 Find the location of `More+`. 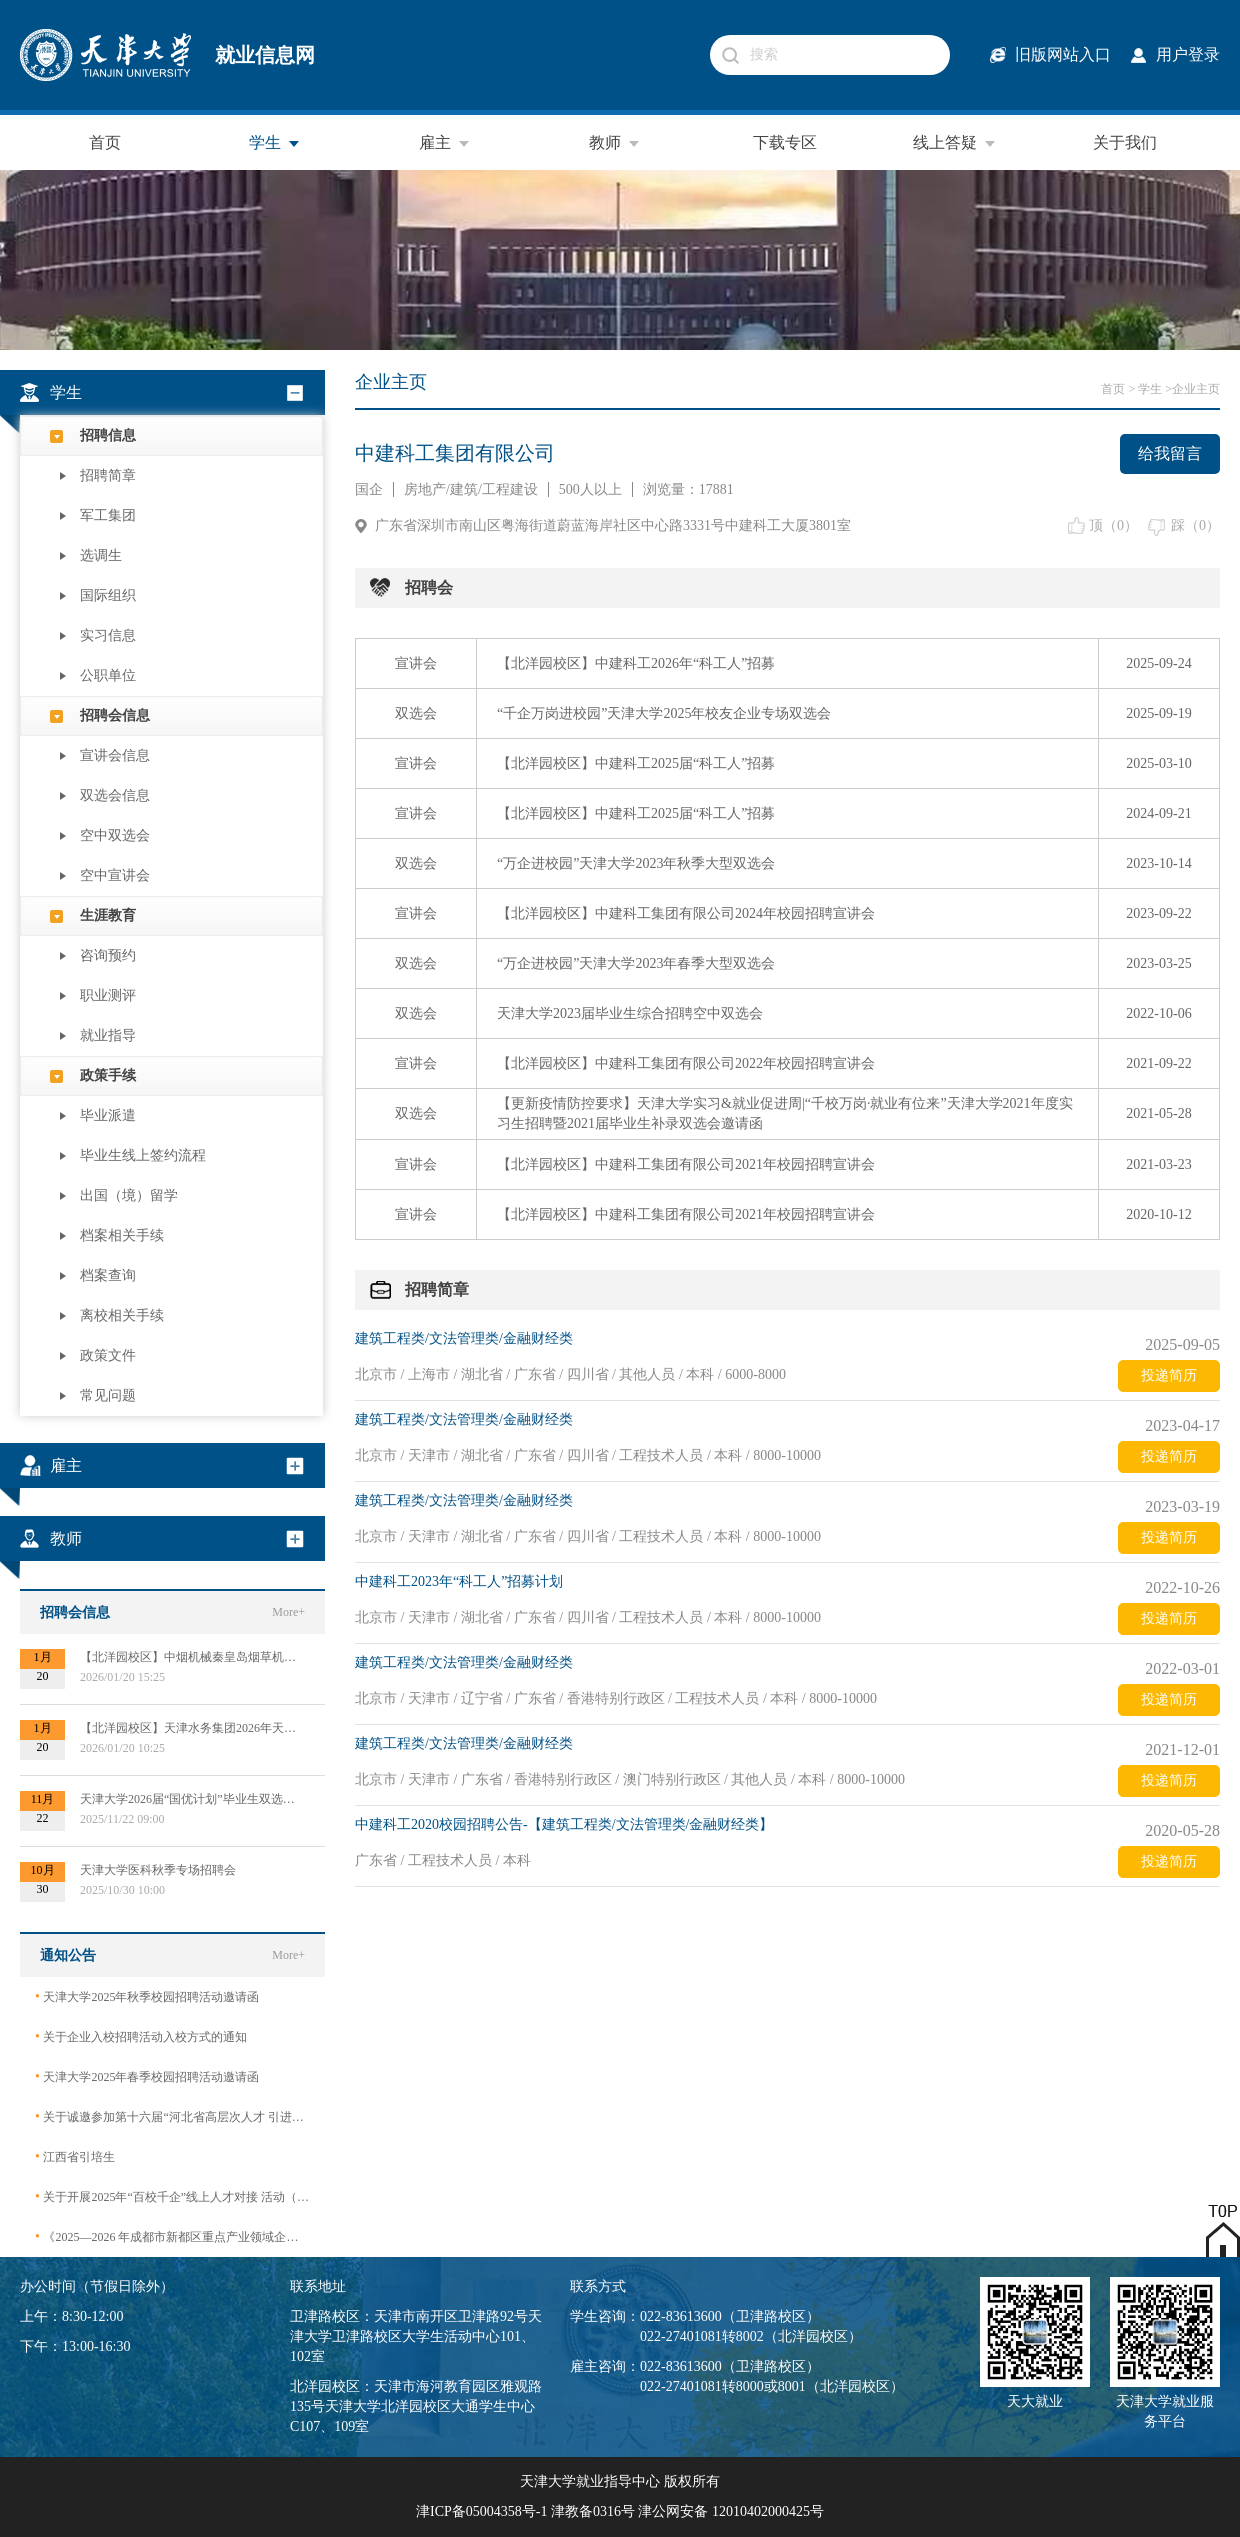

More+ is located at coordinates (288, 1612).